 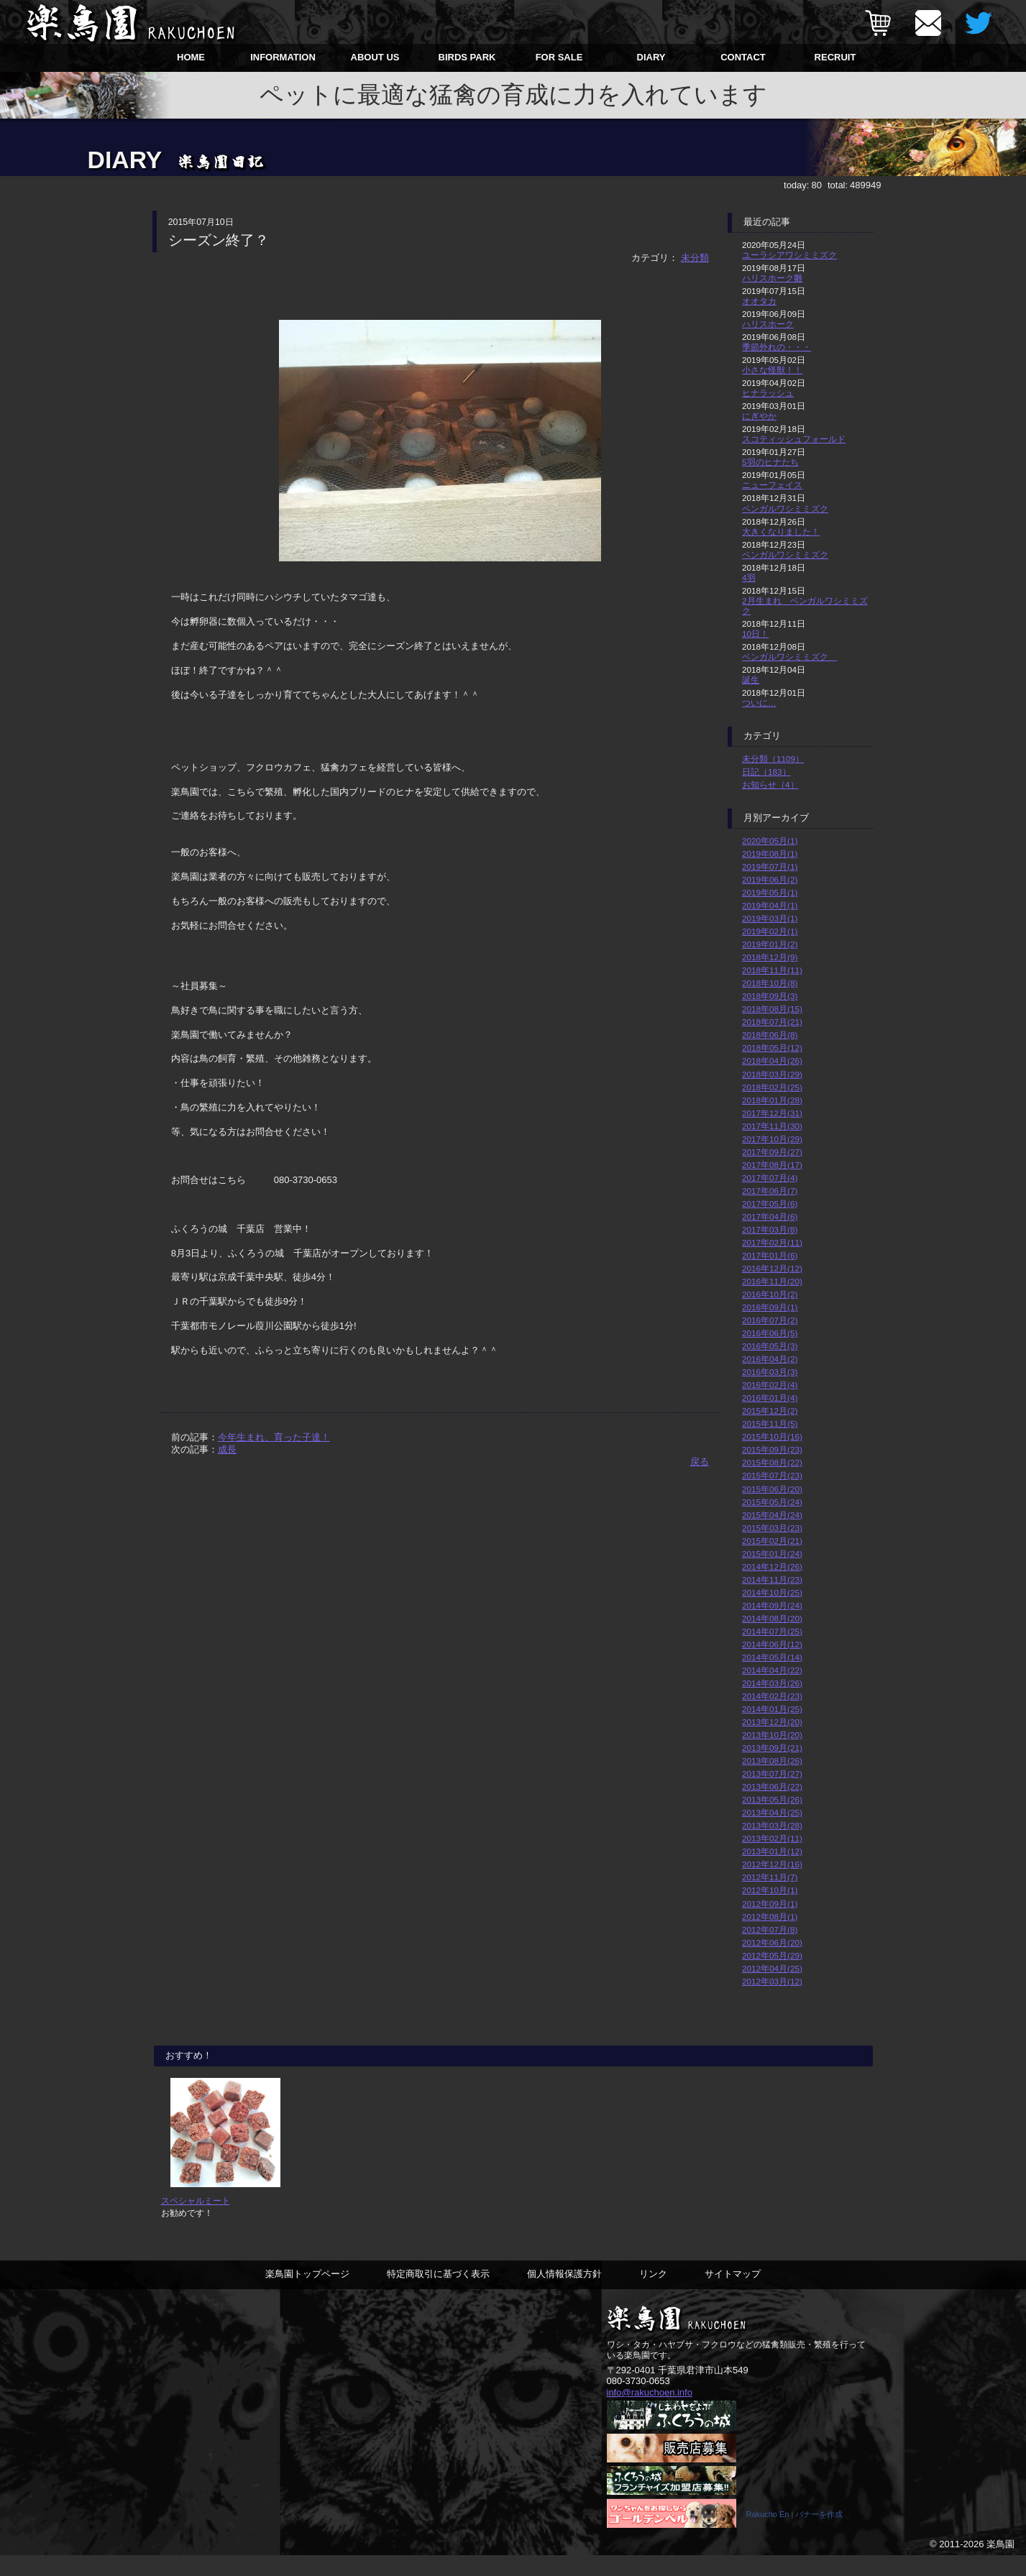 What do you see at coordinates (191, 57) in the screenshot?
I see `HOME` at bounding box center [191, 57].